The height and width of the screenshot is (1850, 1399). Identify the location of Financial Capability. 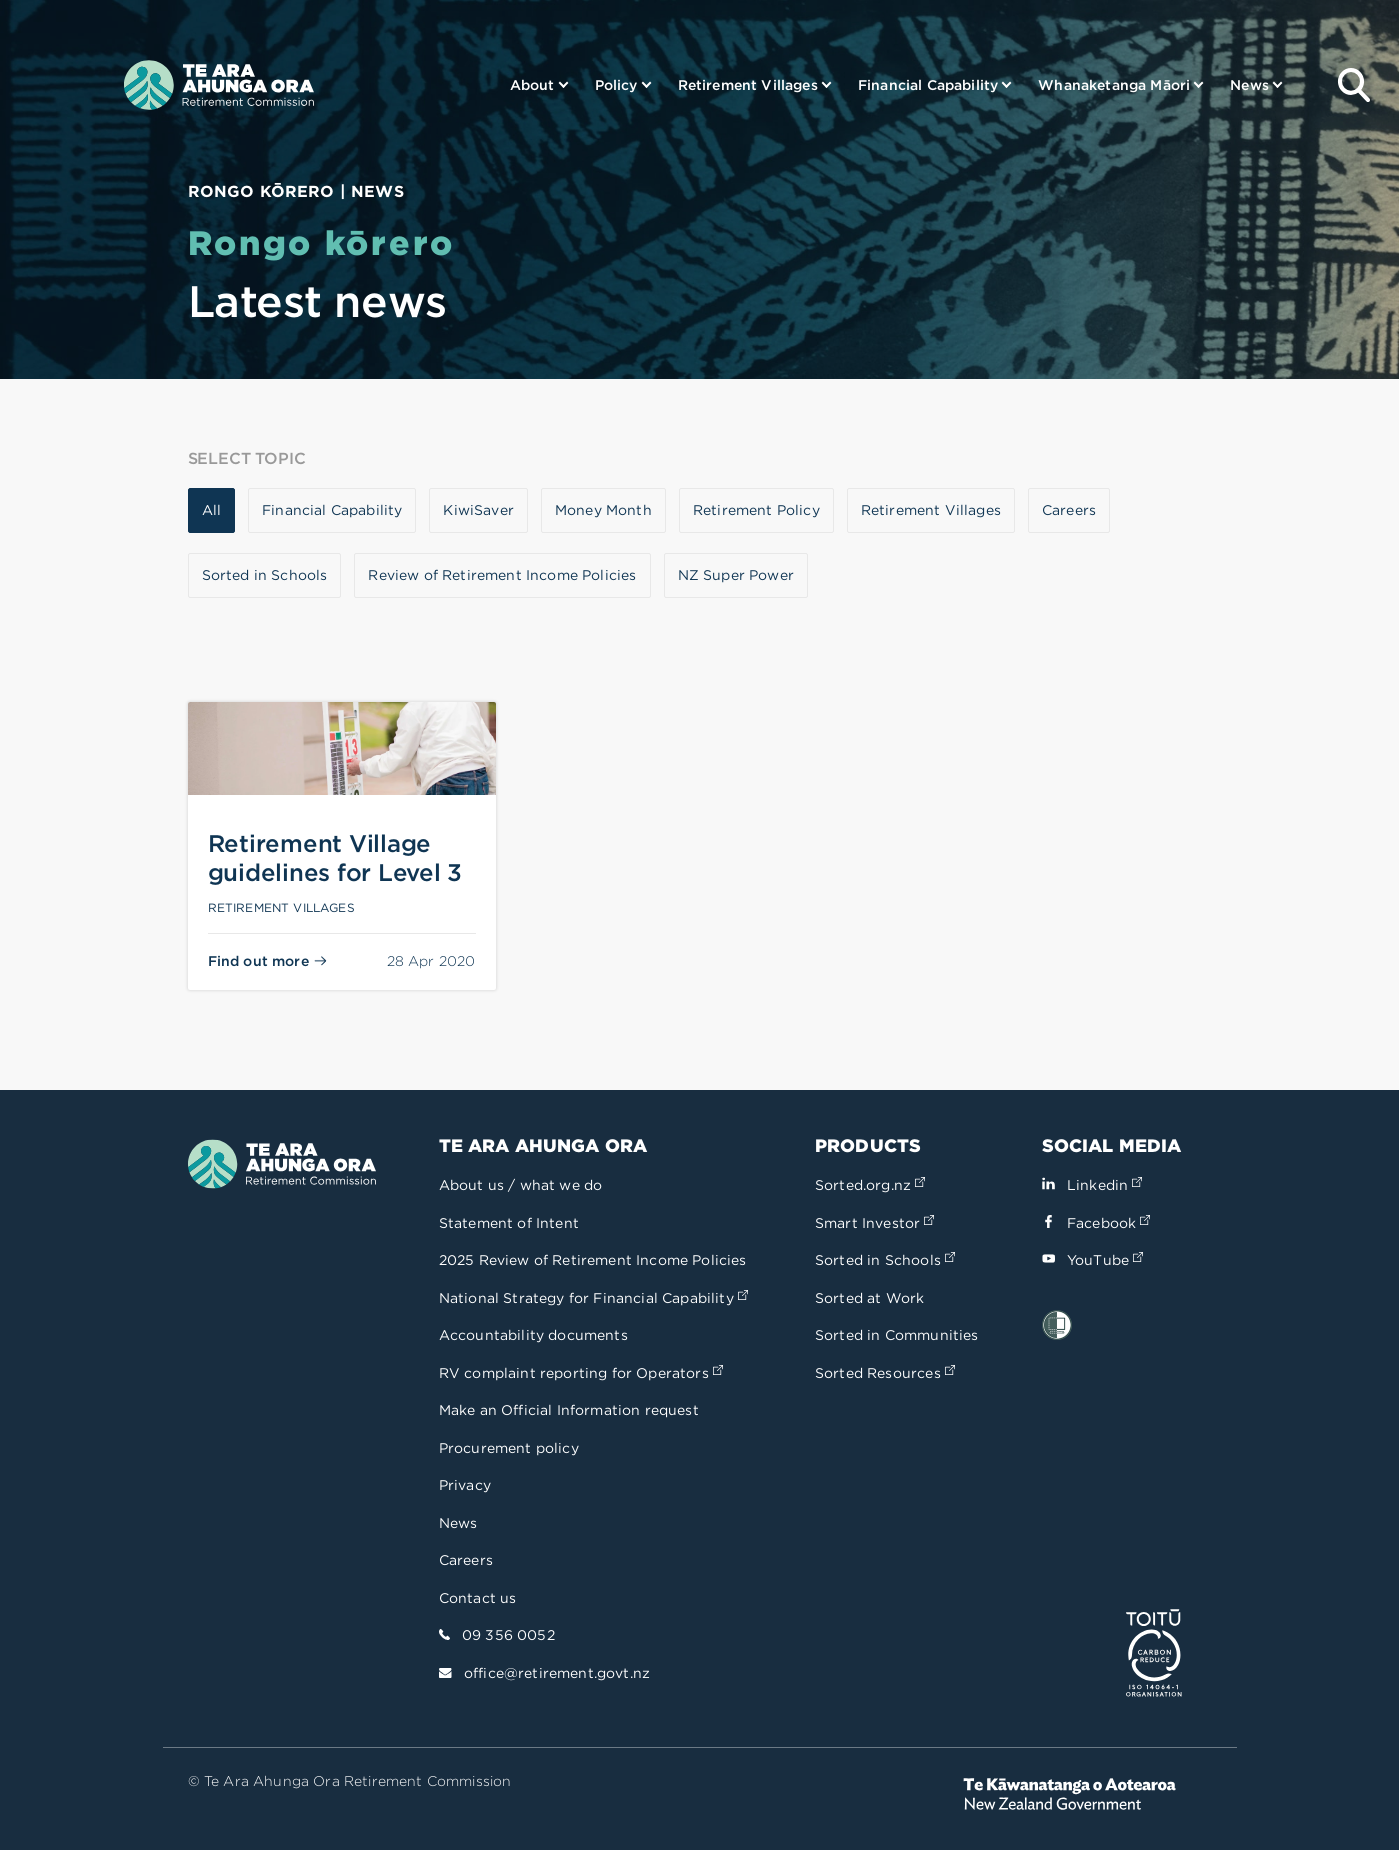
(928, 85).